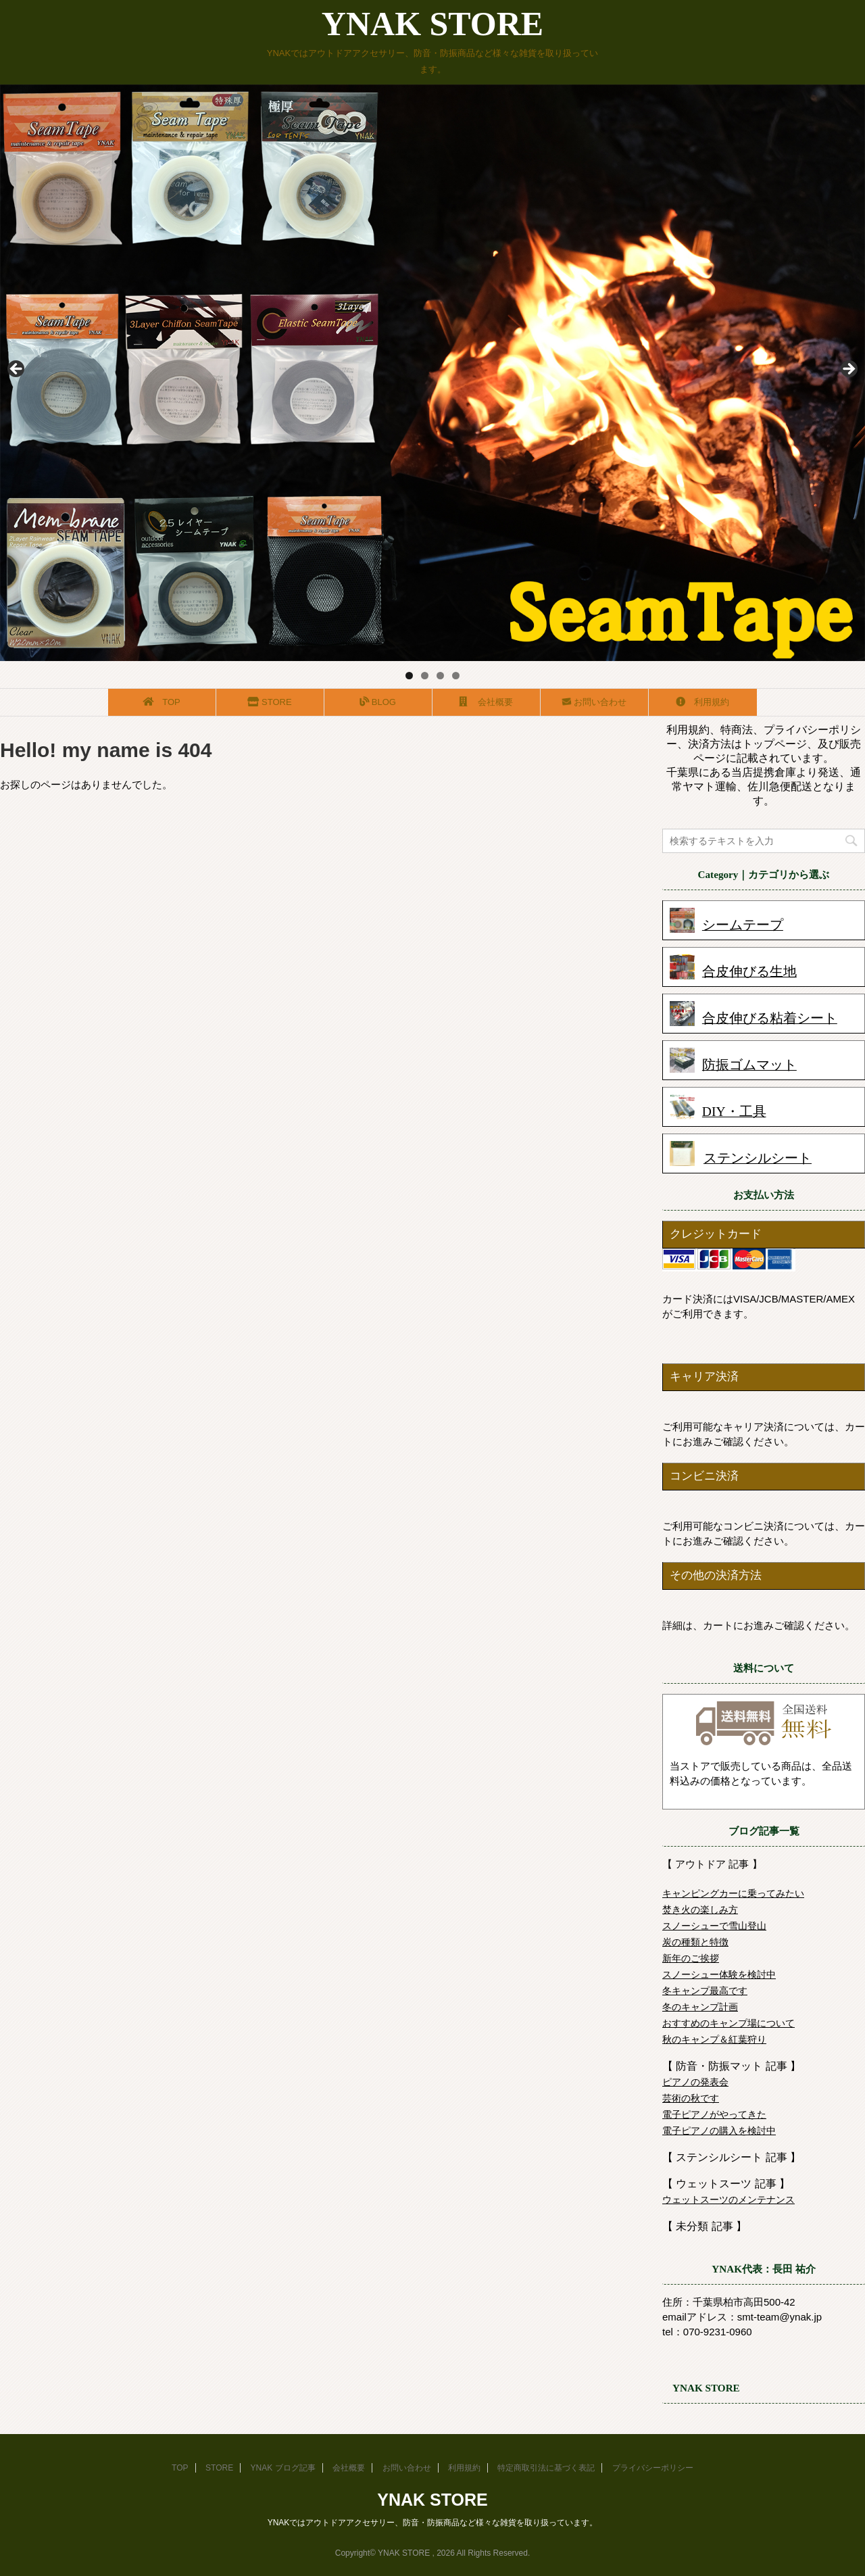  What do you see at coordinates (700, 2006) in the screenshot?
I see `冬のキャンプ計画` at bounding box center [700, 2006].